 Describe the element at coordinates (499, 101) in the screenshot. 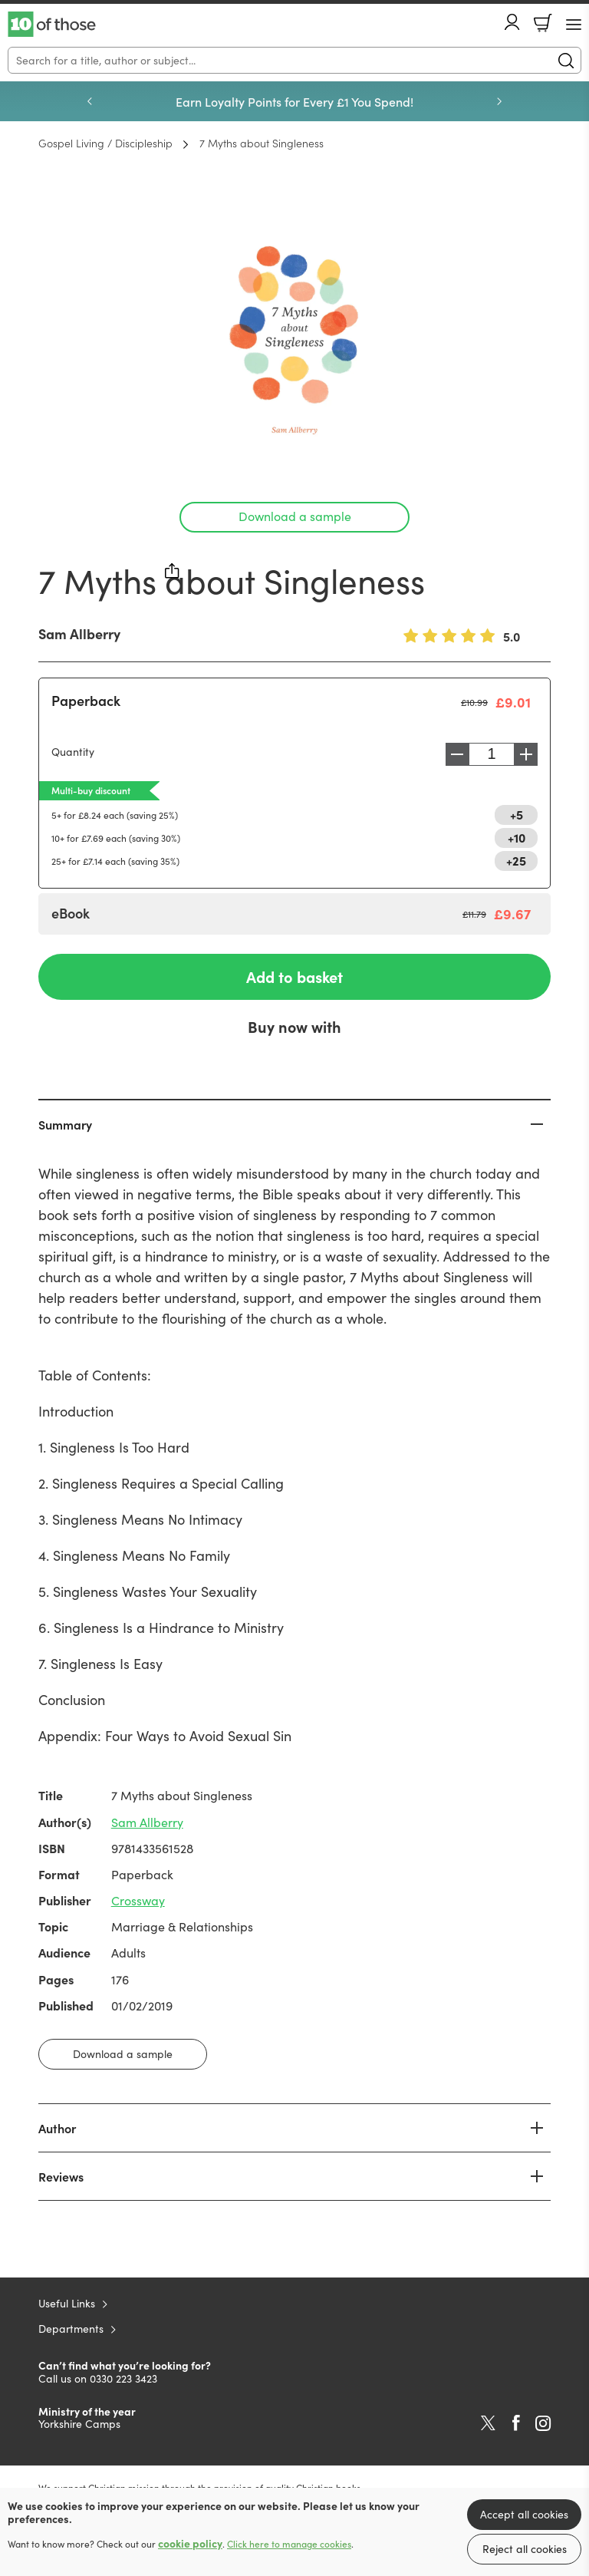

I see `Next [Next slide]` at that location.